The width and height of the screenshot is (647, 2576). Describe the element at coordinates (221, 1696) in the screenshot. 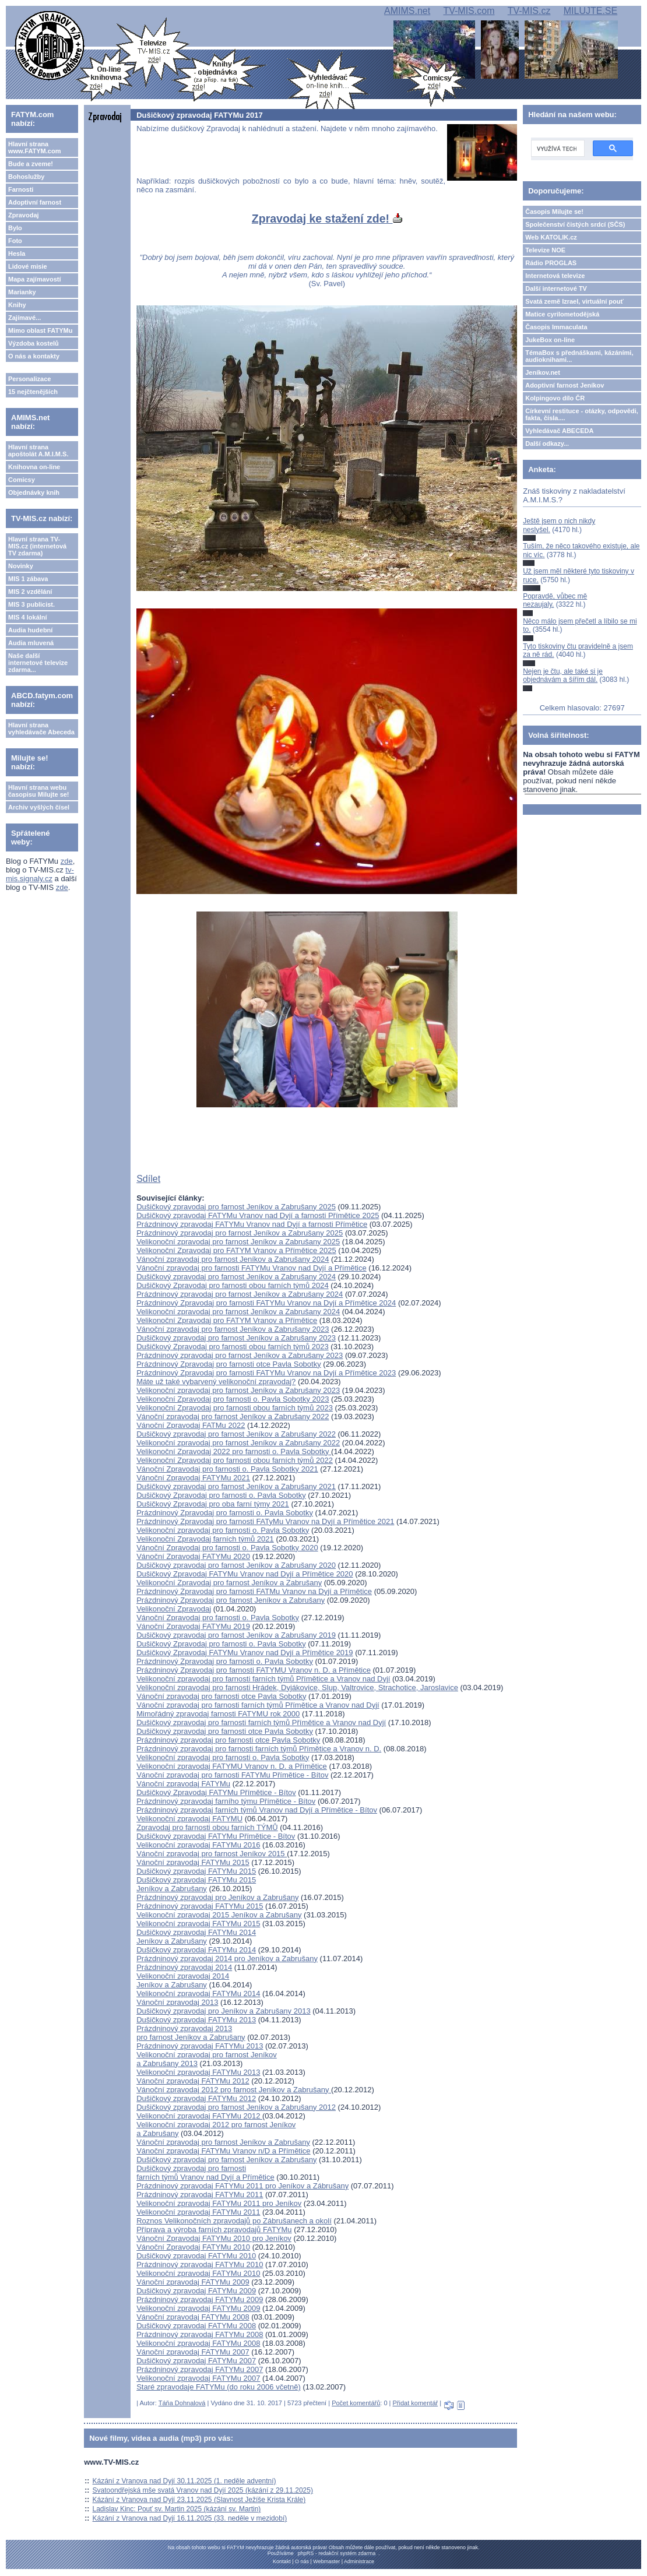

I see `Vánoční zpravodaj pro farnosti otce Pavla Sobotky` at that location.